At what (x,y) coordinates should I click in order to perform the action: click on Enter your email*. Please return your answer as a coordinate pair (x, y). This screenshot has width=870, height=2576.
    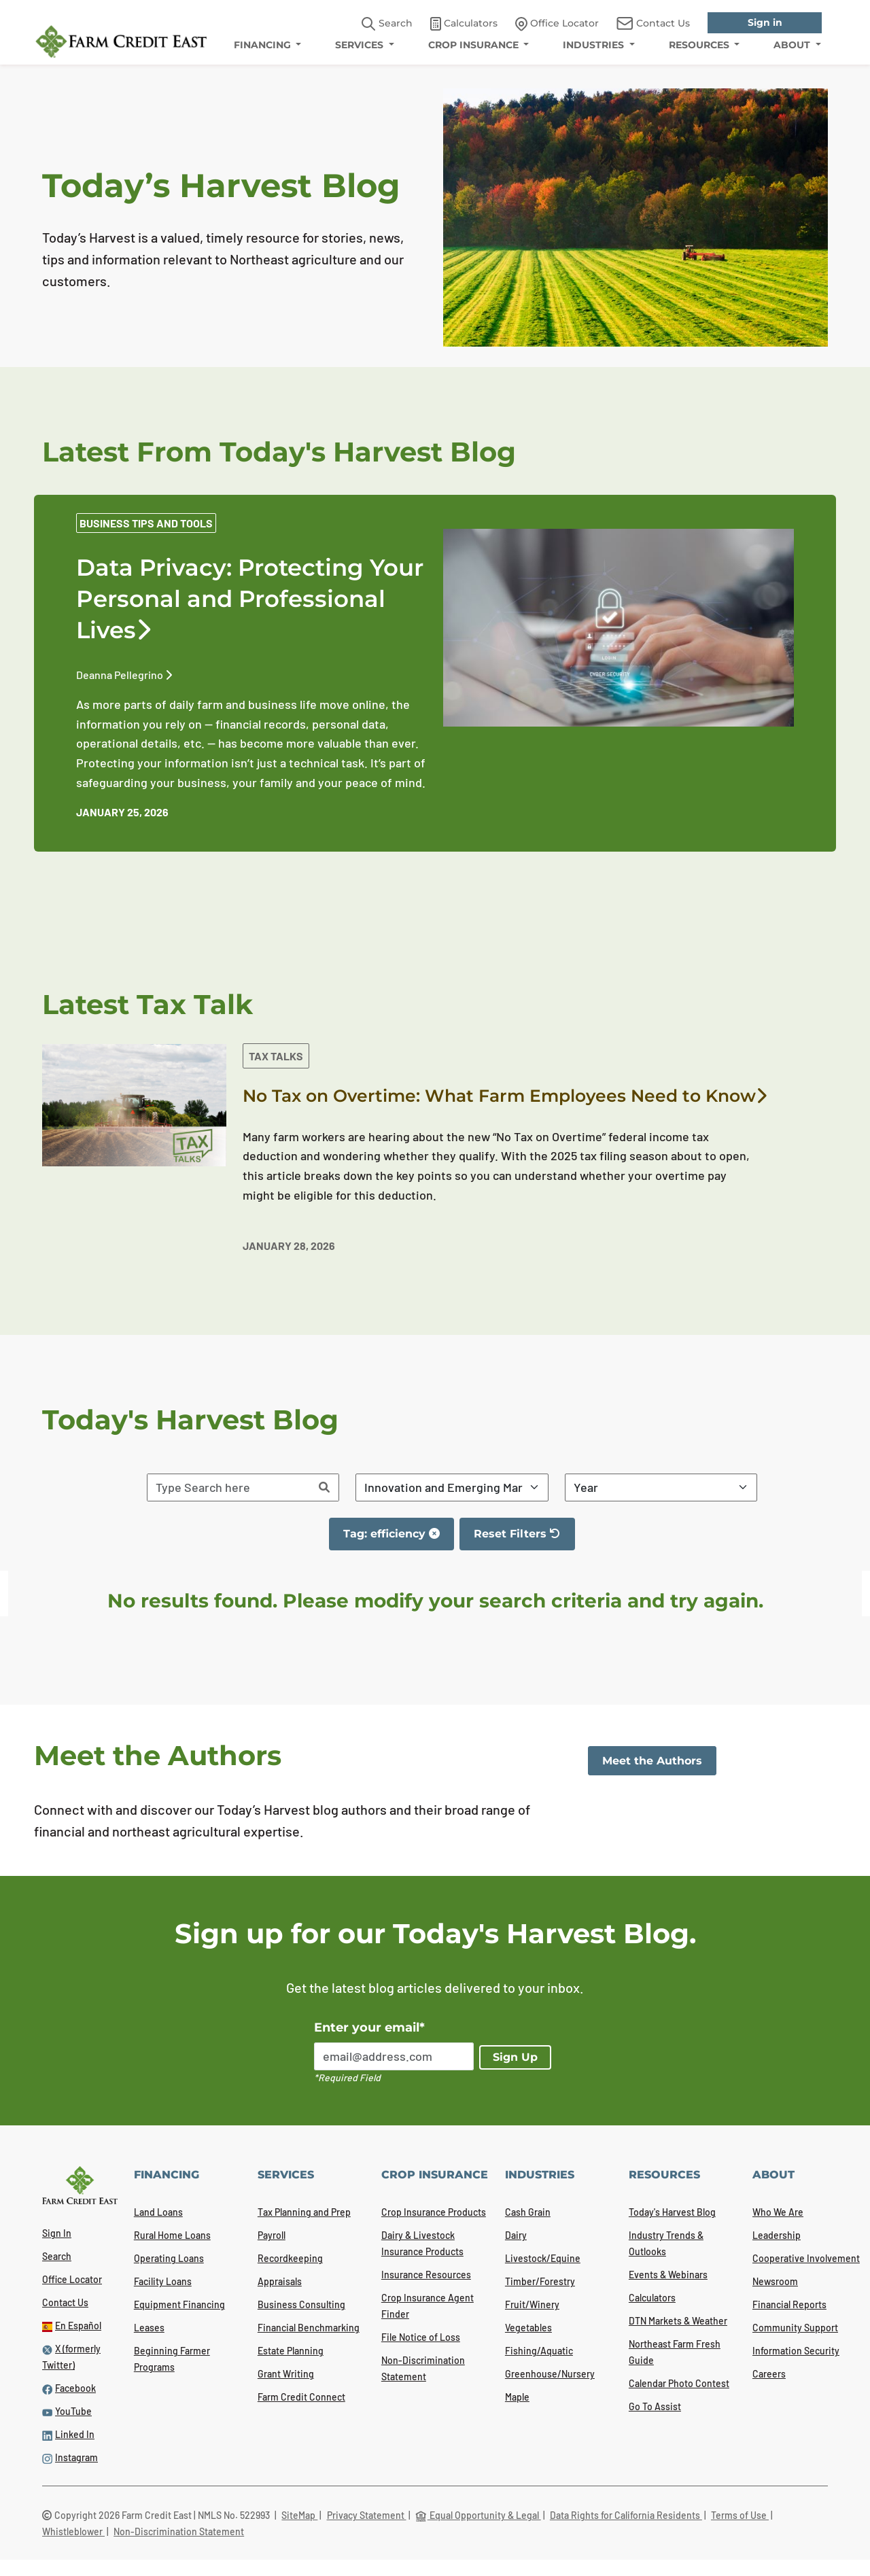
    Looking at the image, I should click on (369, 2027).